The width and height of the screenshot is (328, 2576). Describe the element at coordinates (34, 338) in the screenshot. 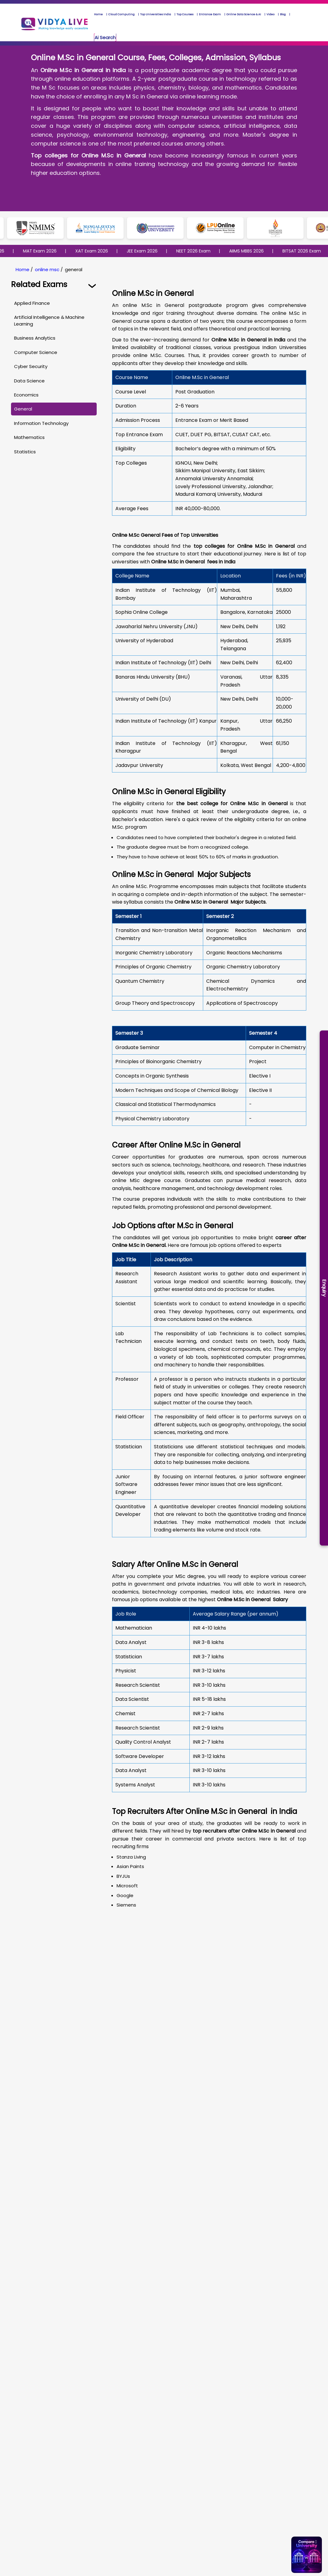

I see `Business Analytics` at that location.